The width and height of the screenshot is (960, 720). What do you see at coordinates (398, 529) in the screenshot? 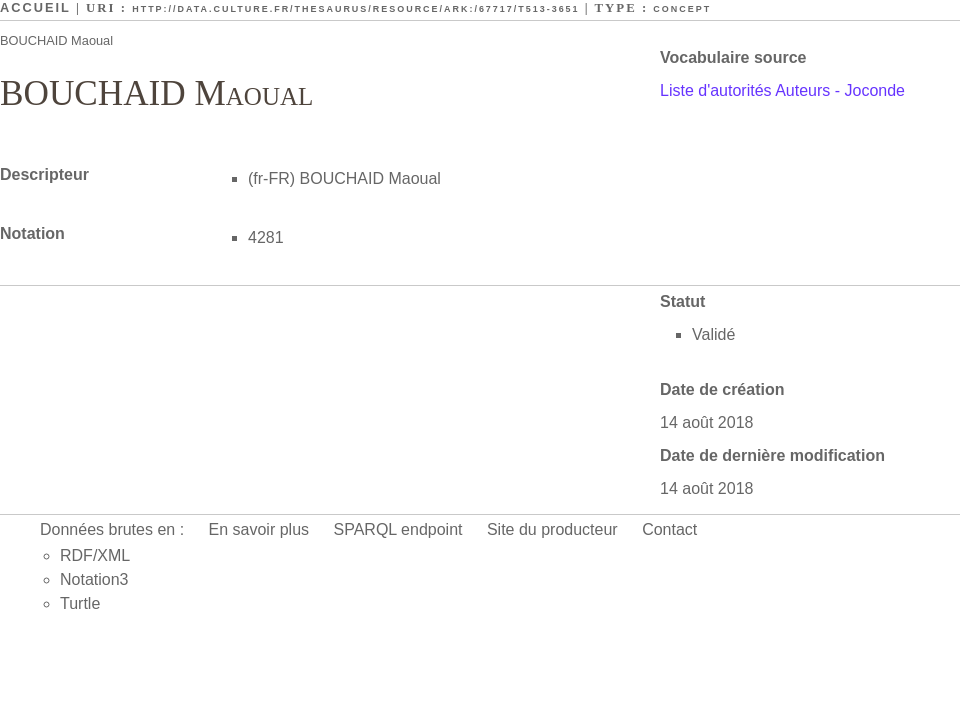
I see `SPARQL endpoint` at bounding box center [398, 529].